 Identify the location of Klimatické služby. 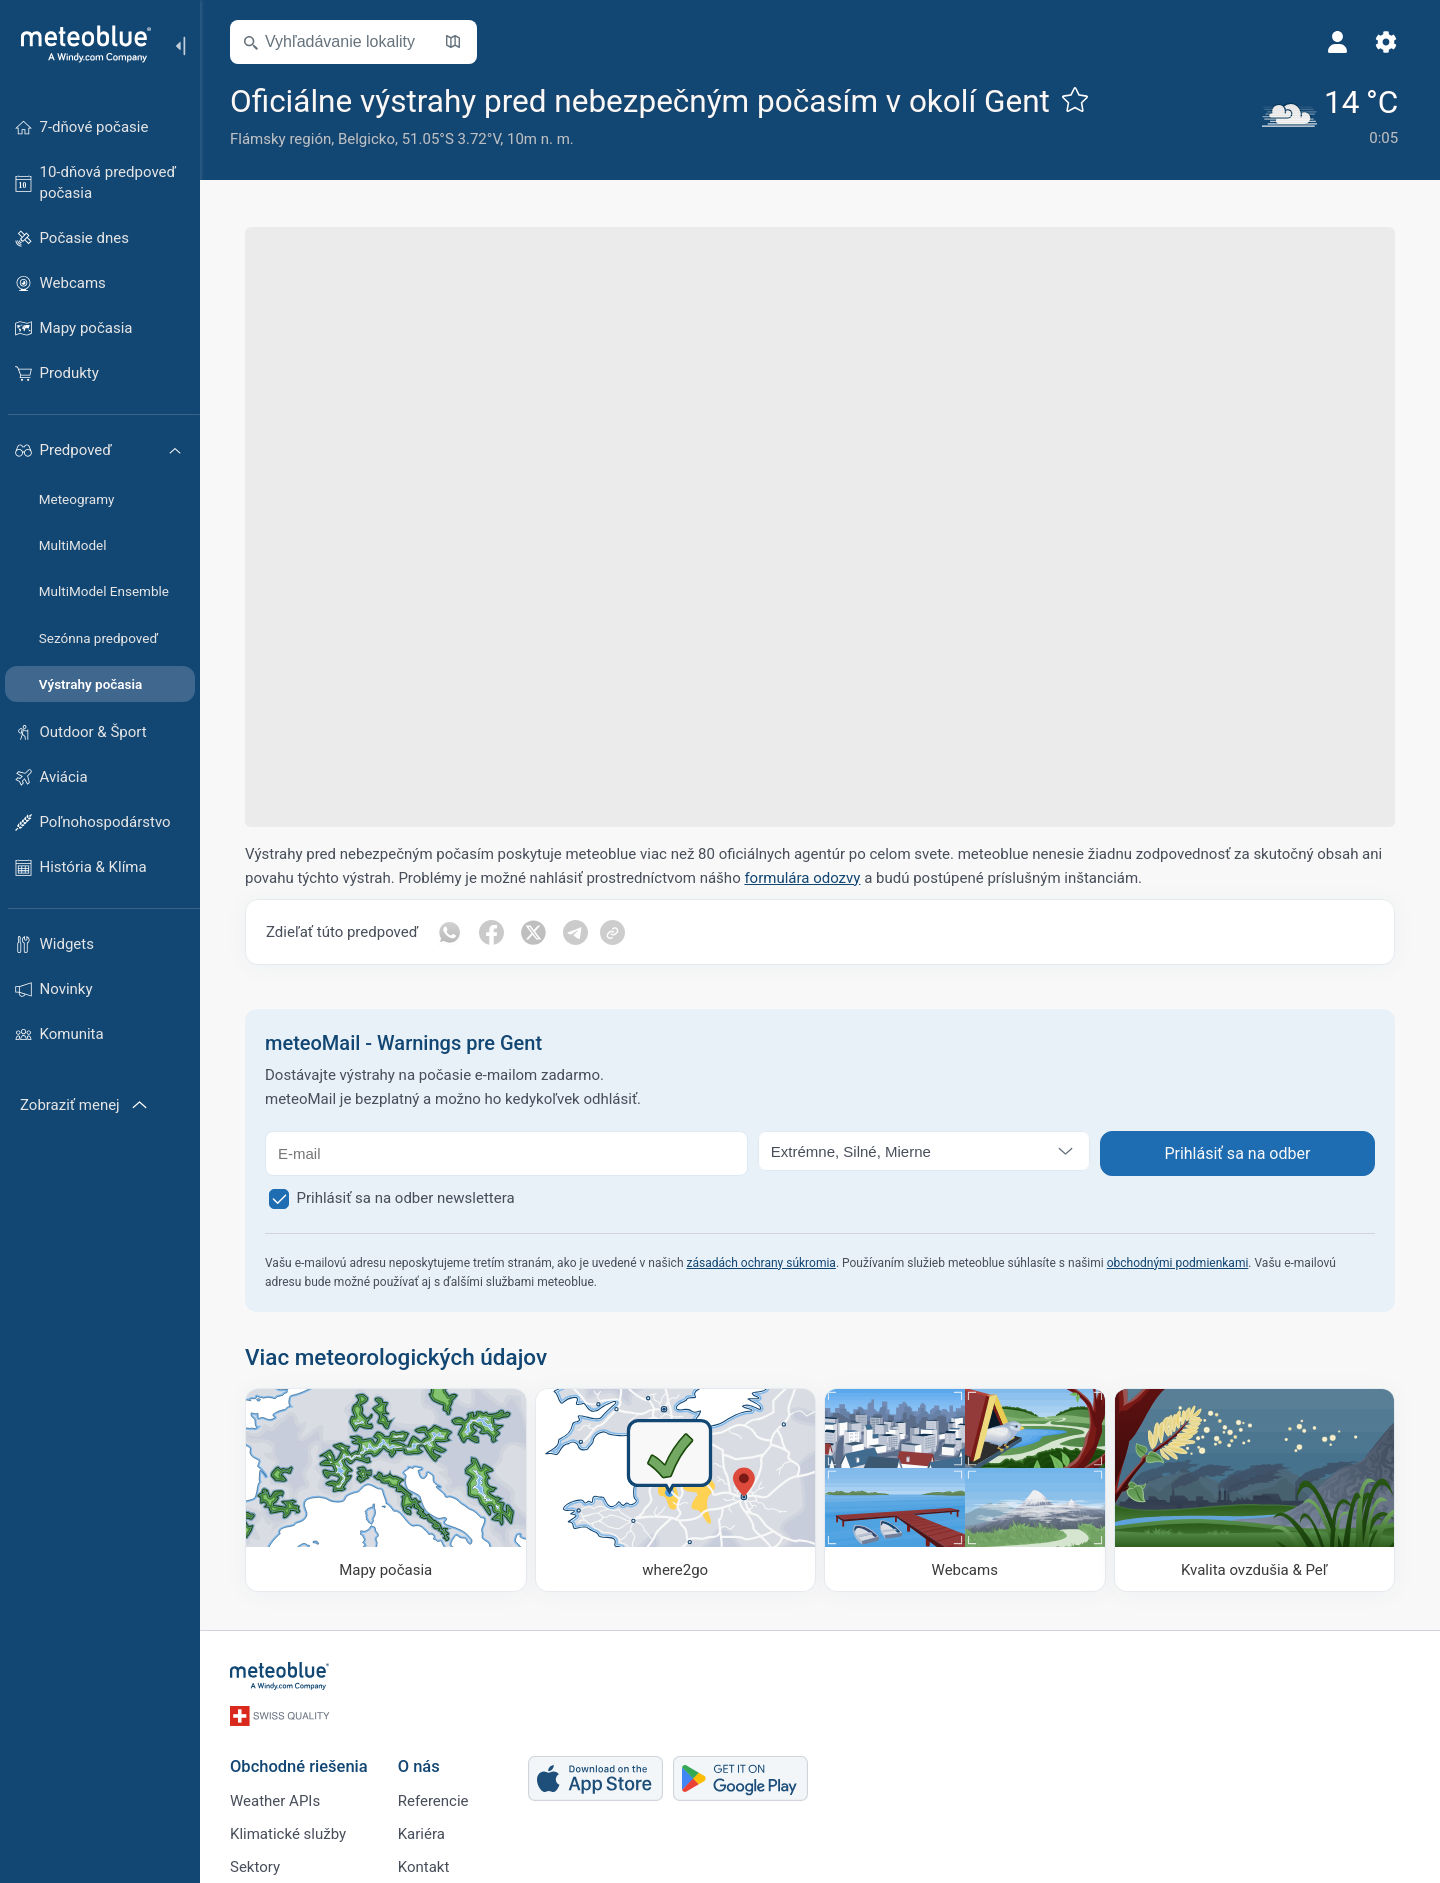
(288, 1834).